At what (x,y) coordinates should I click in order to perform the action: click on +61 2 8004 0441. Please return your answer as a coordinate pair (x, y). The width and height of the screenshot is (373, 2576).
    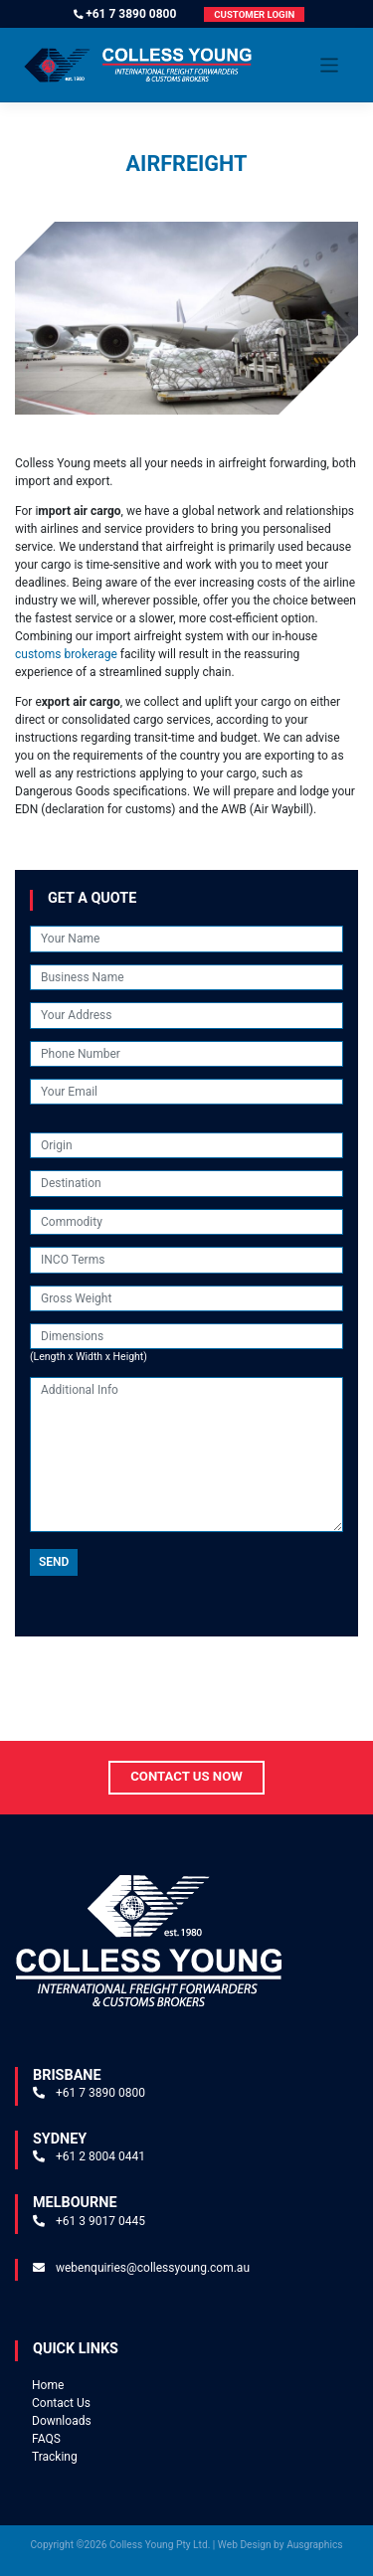
    Looking at the image, I should click on (100, 2156).